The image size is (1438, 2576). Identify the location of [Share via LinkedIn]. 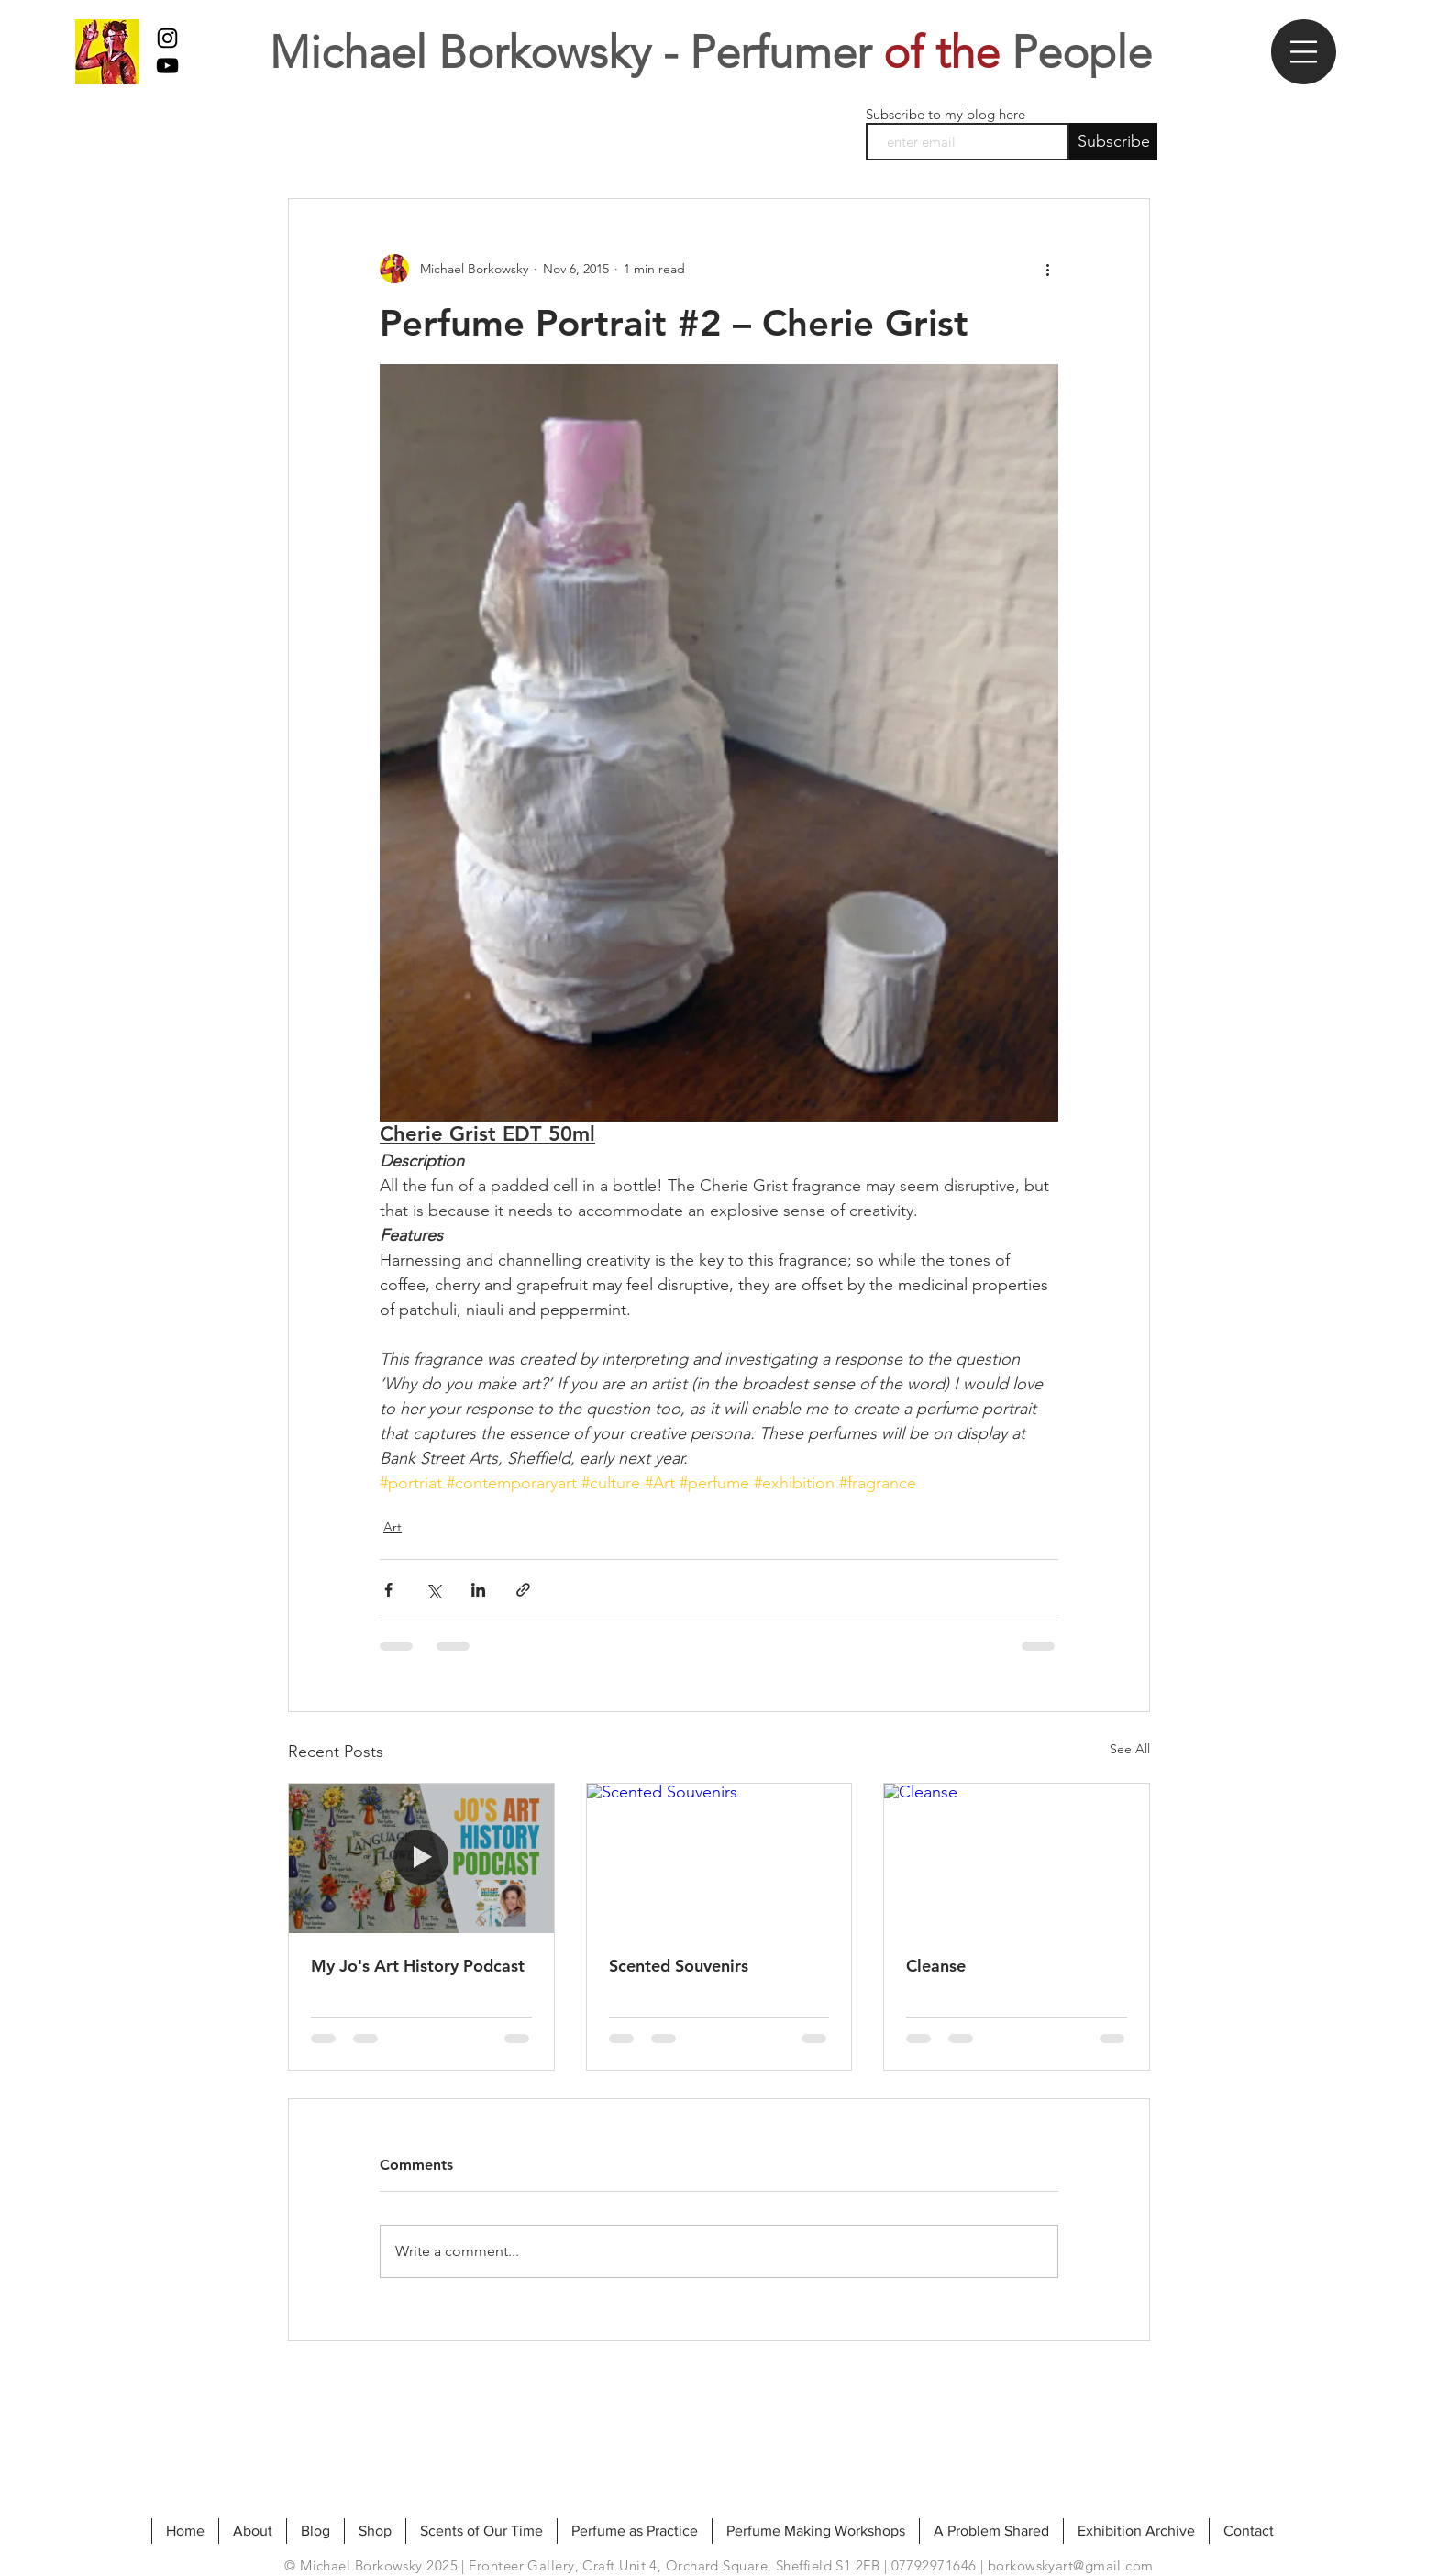
(478, 1589).